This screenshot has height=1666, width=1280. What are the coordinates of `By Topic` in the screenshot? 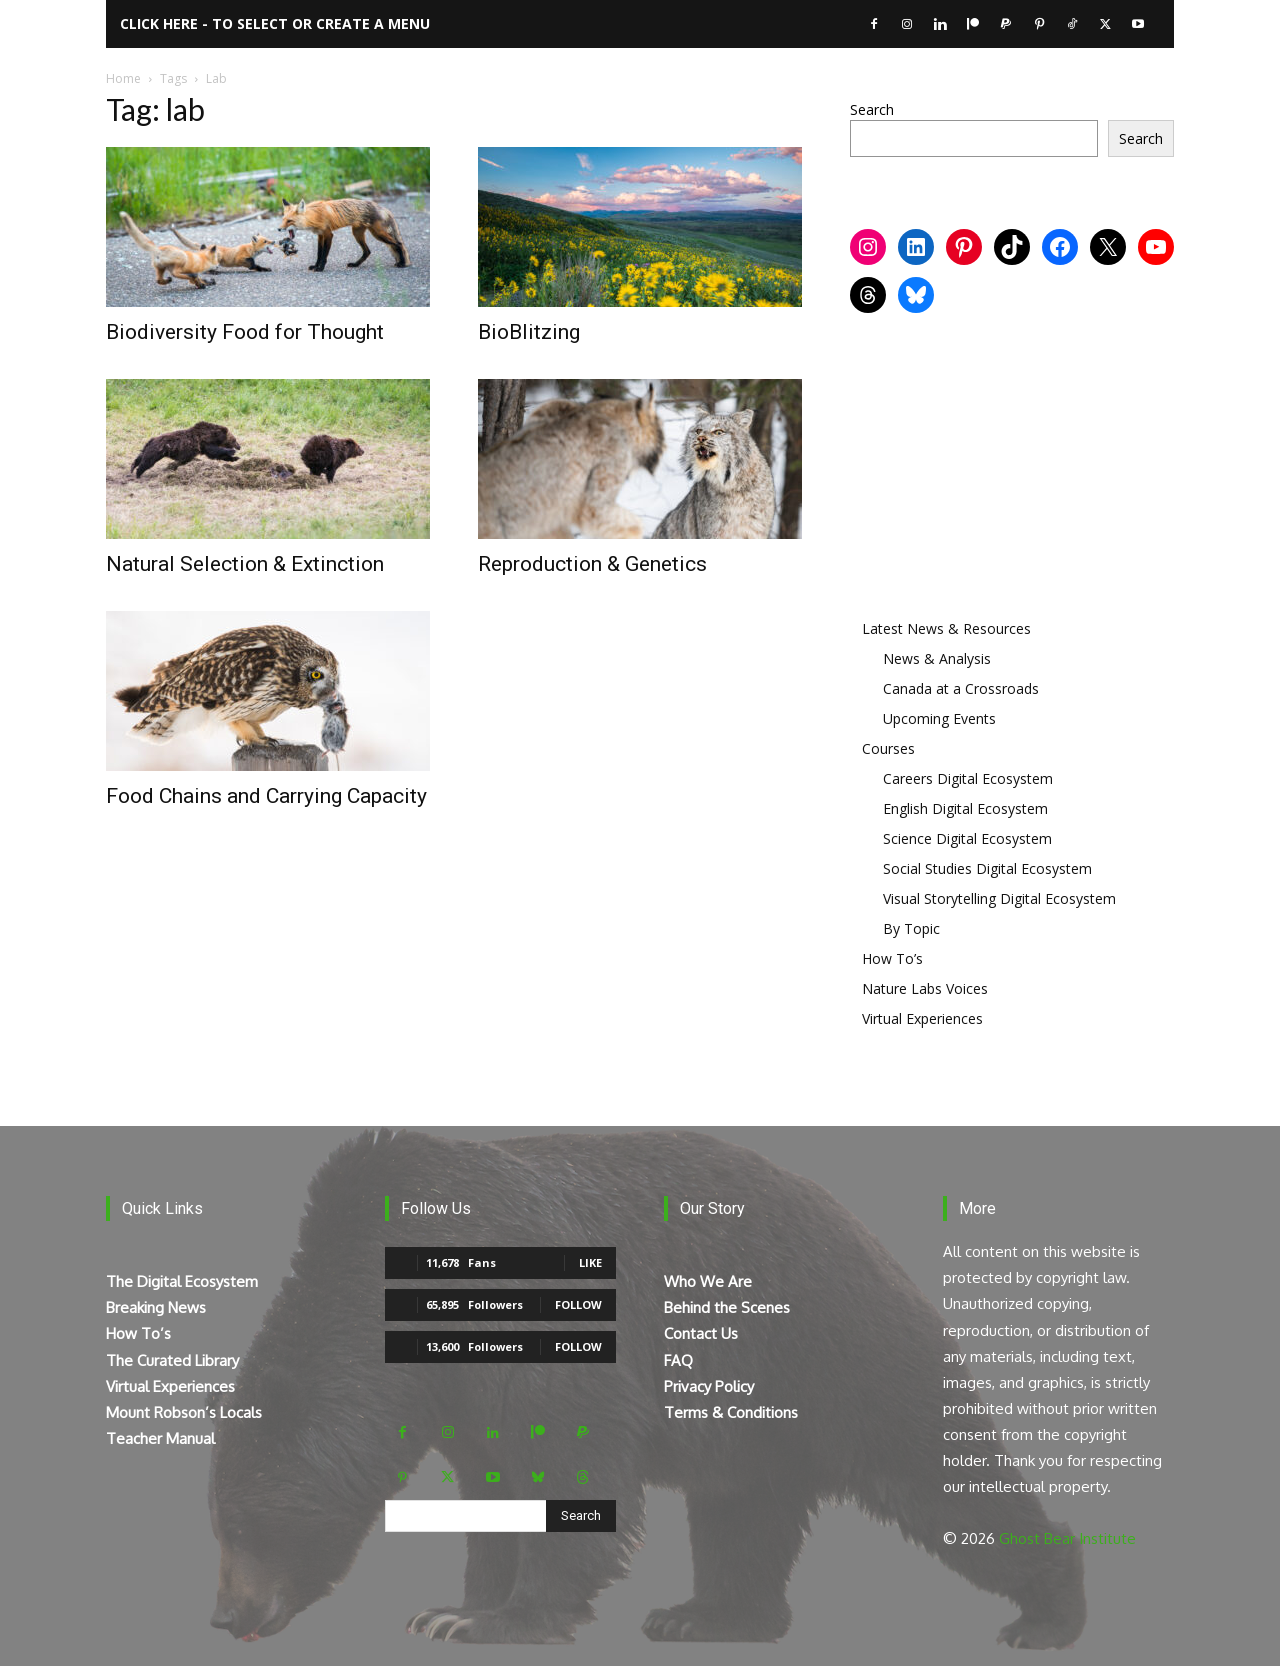 It's located at (911, 928).